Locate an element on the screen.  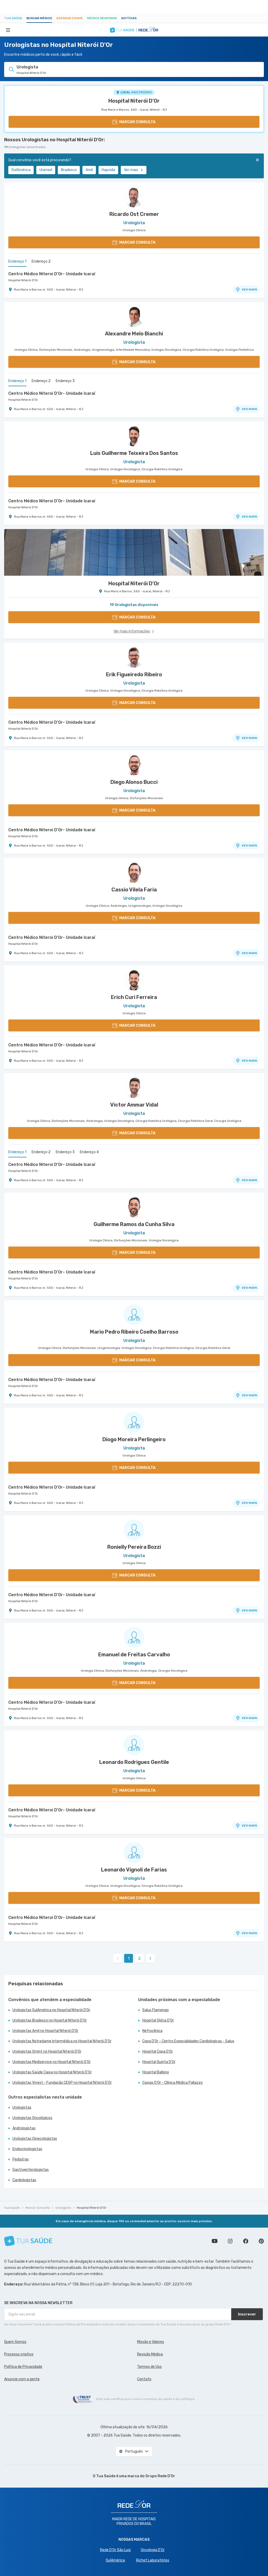
Diogo Moreira Perlingeiro [Ver perfil do médico] is located at coordinates (134, 1439).